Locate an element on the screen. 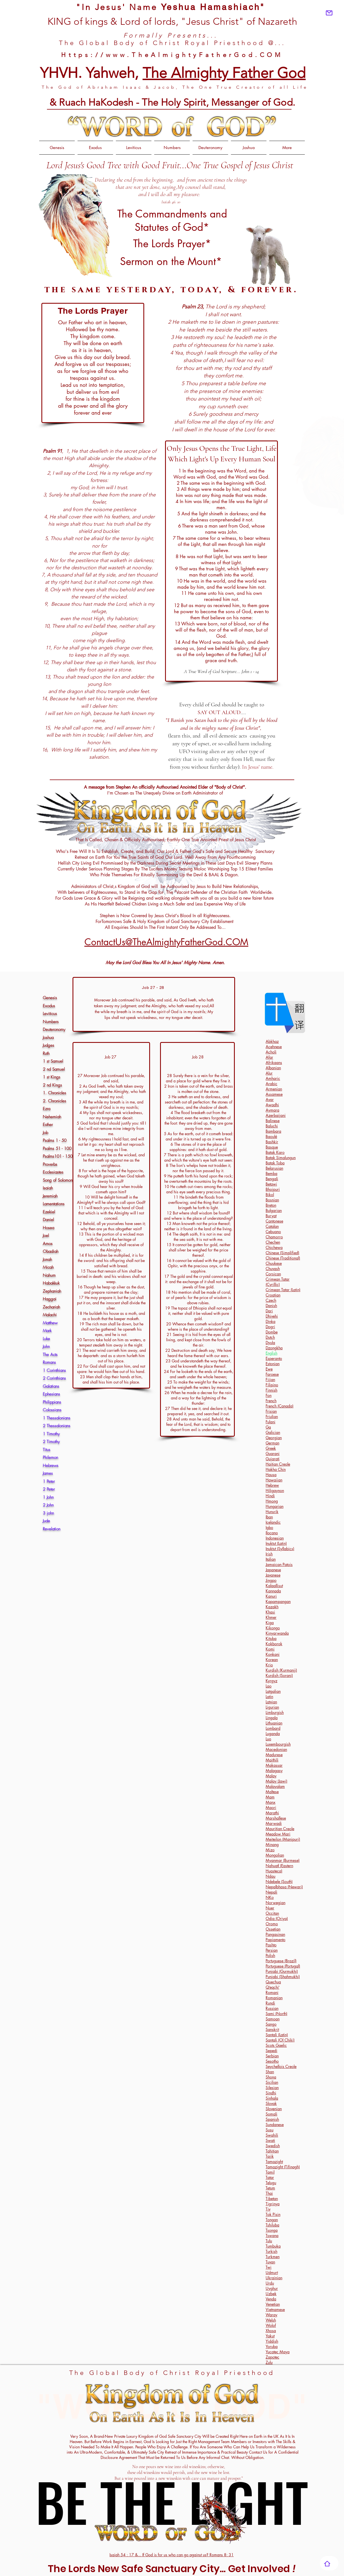  Kurdish (Kurmanji) is located at coordinates (281, 1670).